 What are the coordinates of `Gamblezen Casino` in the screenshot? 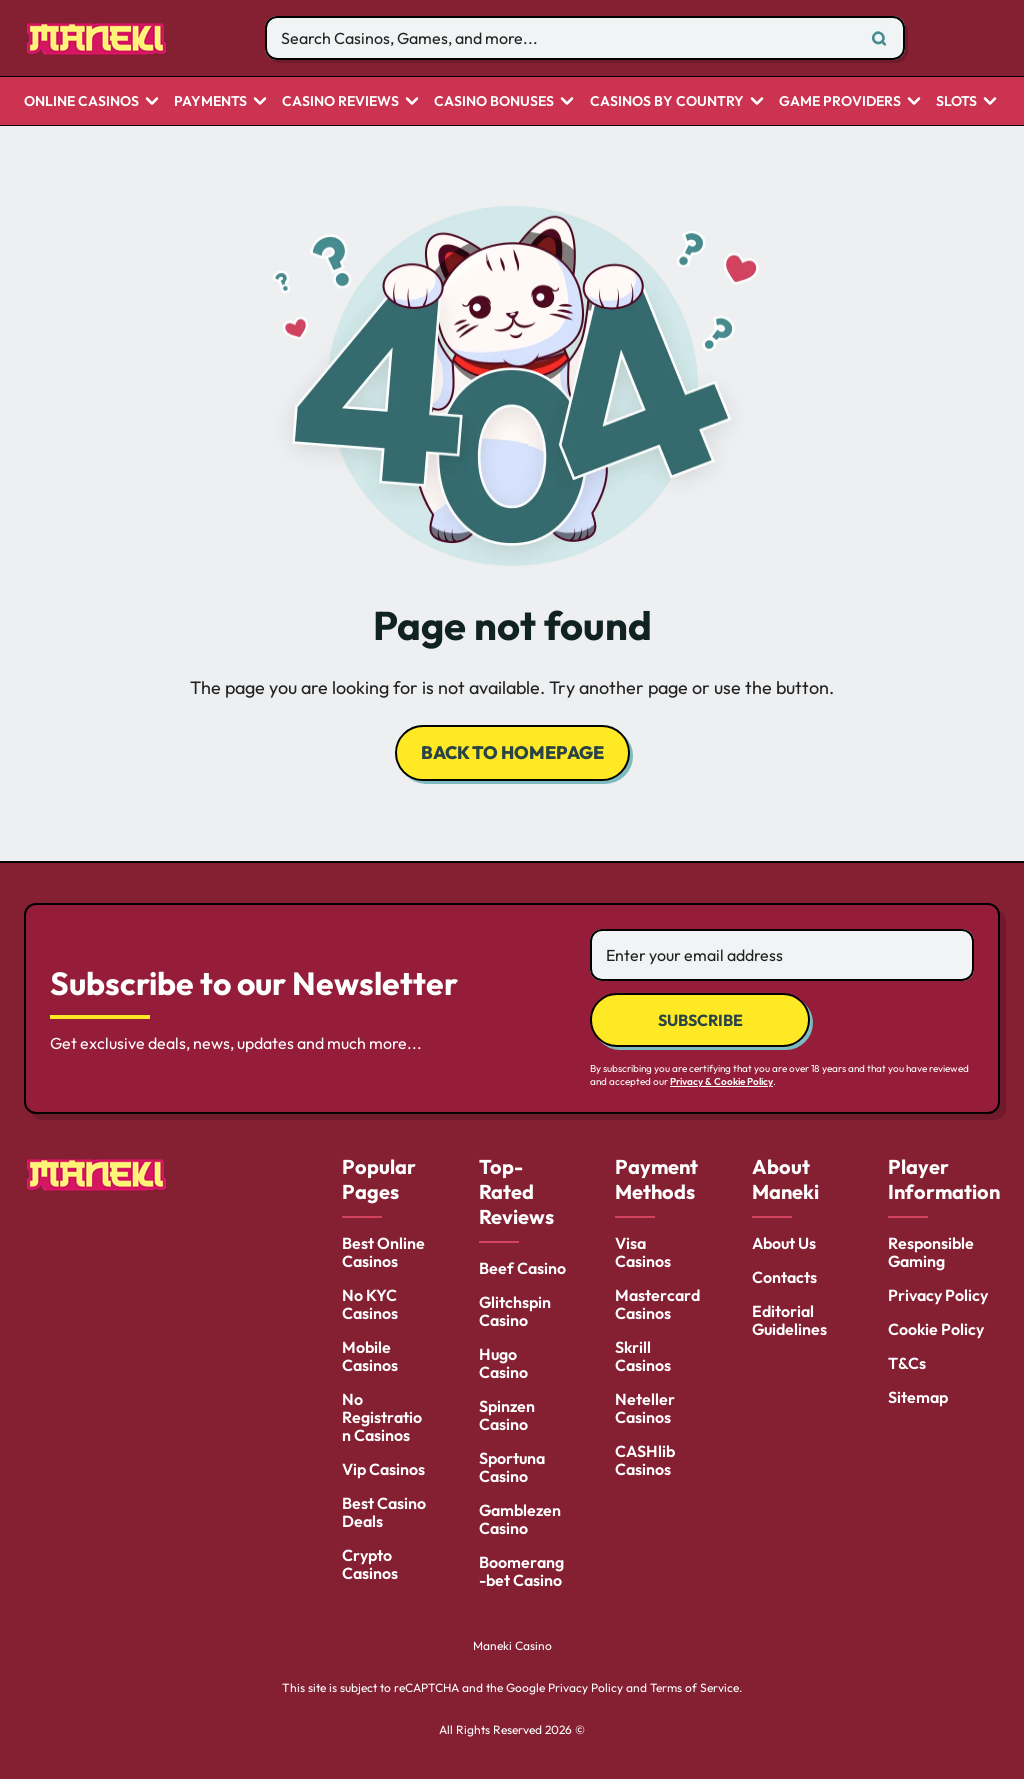 It's located at (520, 1519).